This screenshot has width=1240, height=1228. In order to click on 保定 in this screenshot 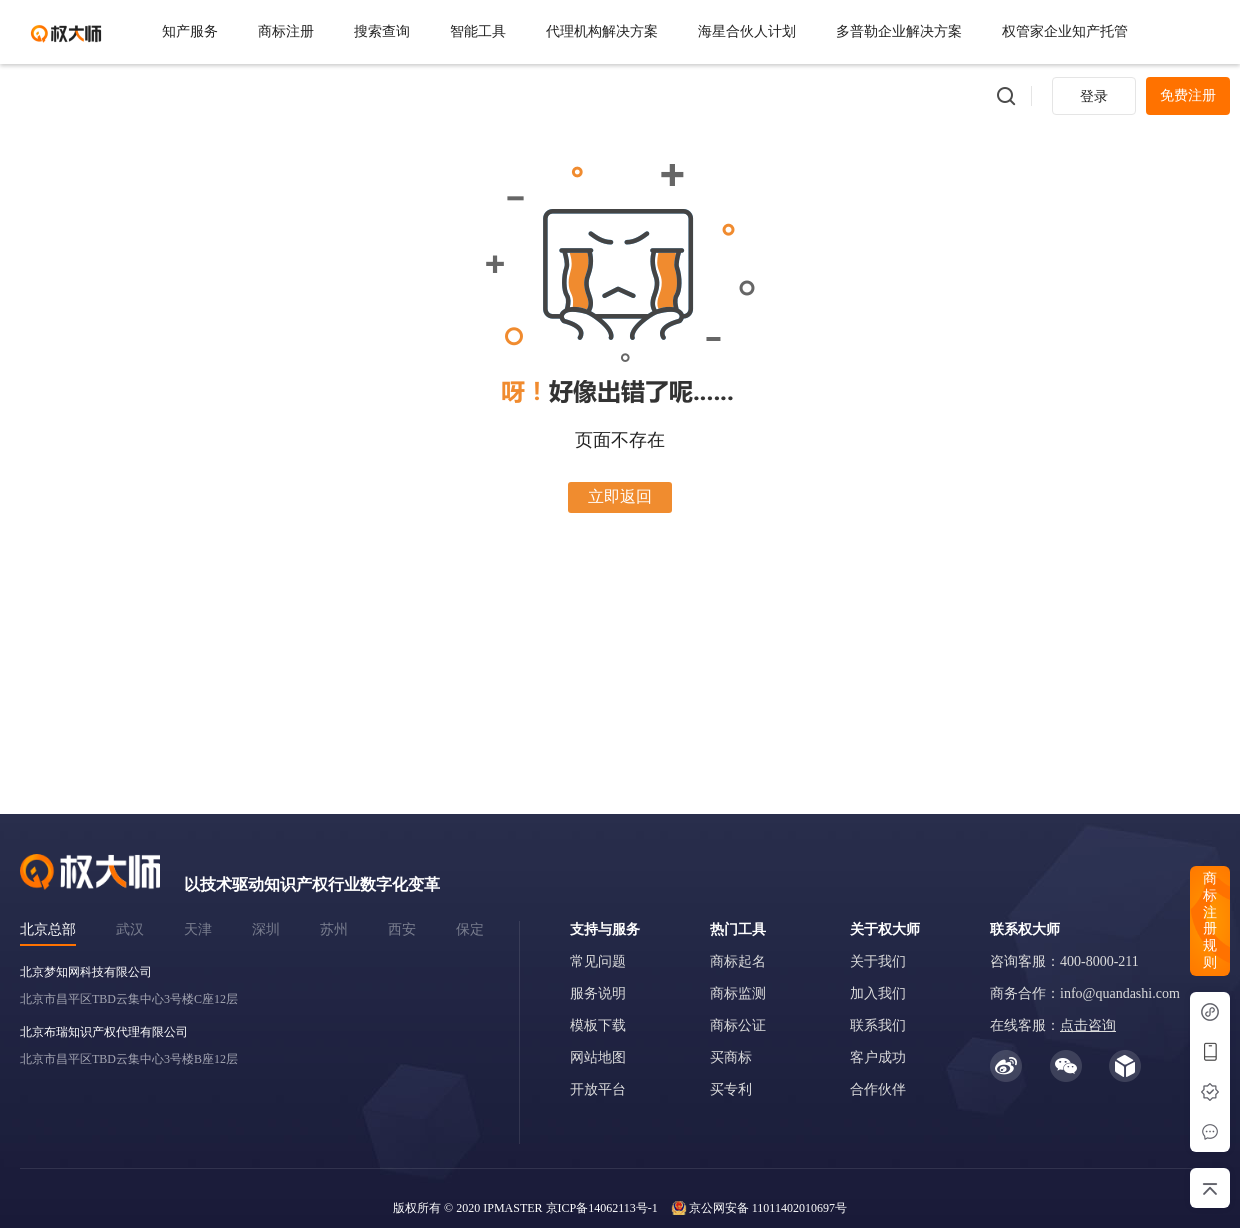, I will do `click(470, 929)`.